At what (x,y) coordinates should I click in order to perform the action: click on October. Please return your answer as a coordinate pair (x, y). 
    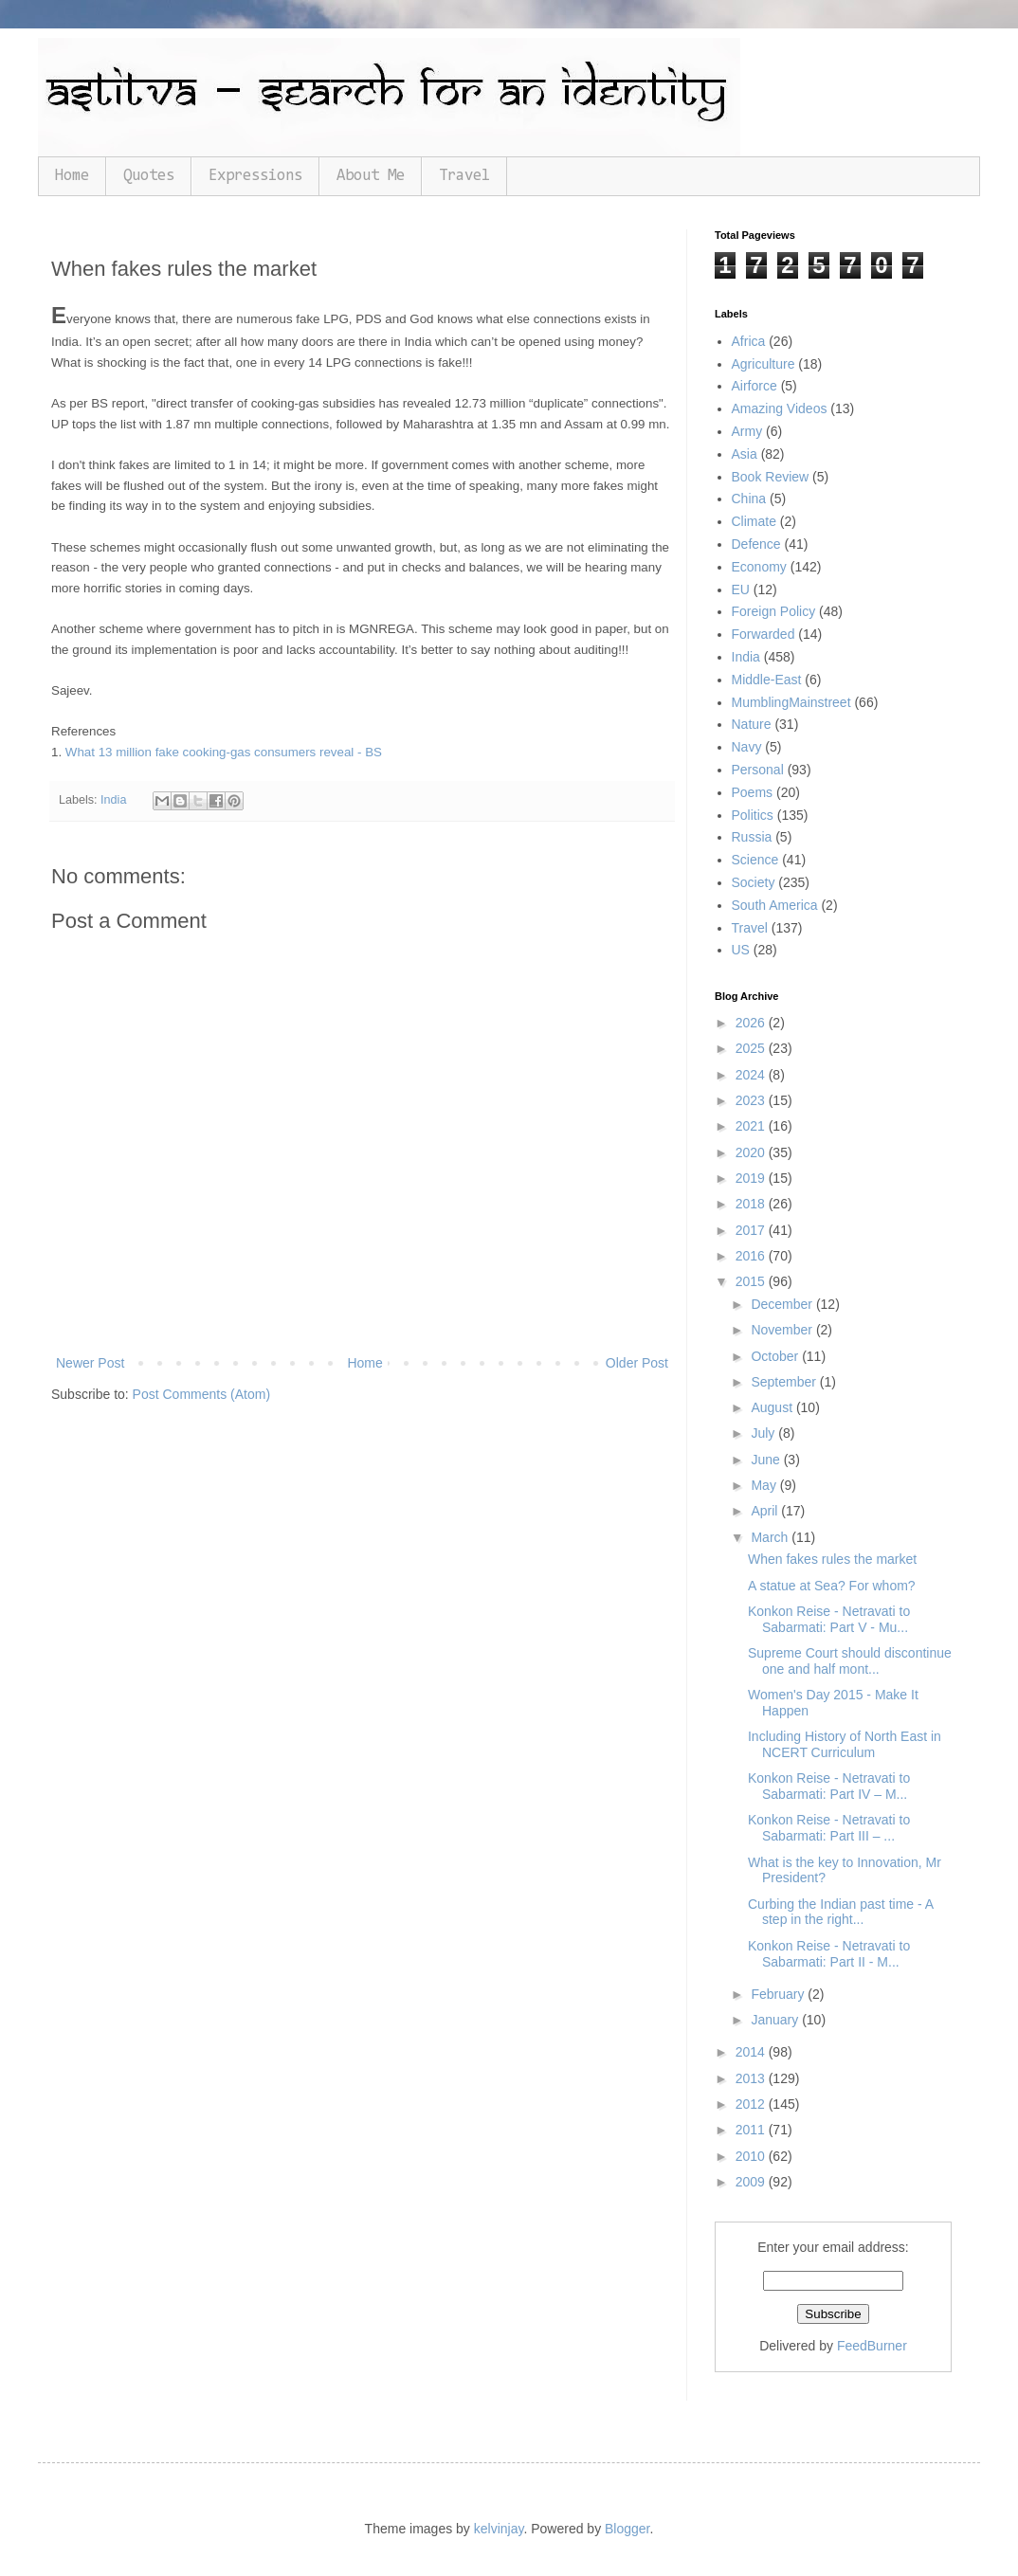
    Looking at the image, I should click on (776, 1356).